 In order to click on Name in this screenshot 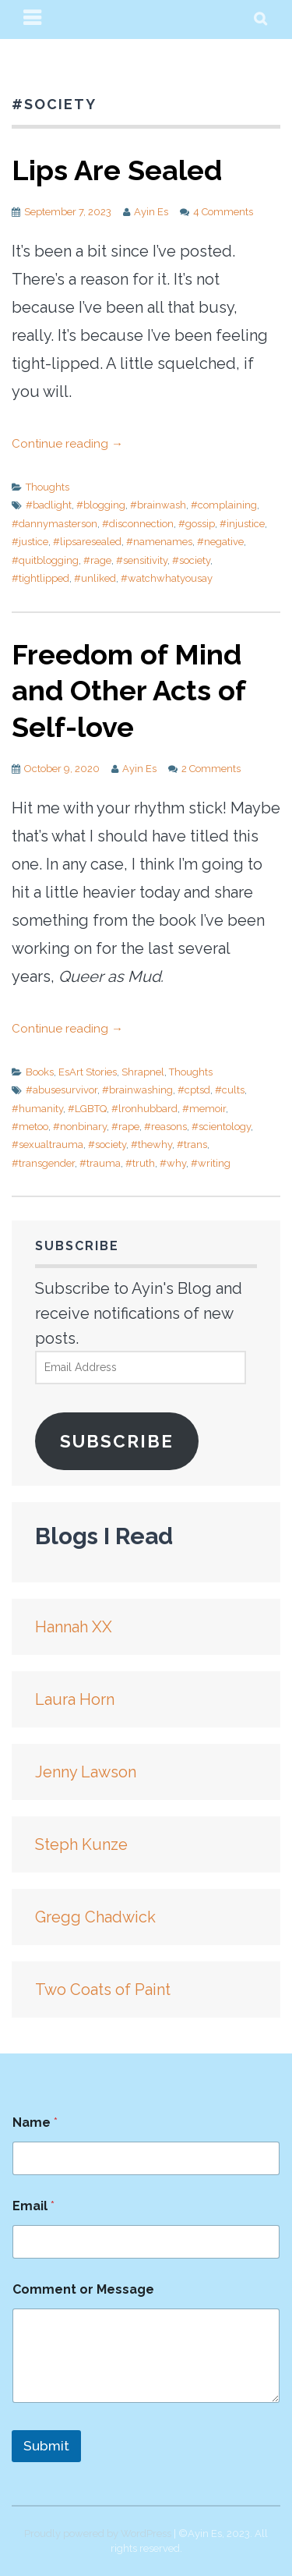, I will do `click(35, 2122)`.